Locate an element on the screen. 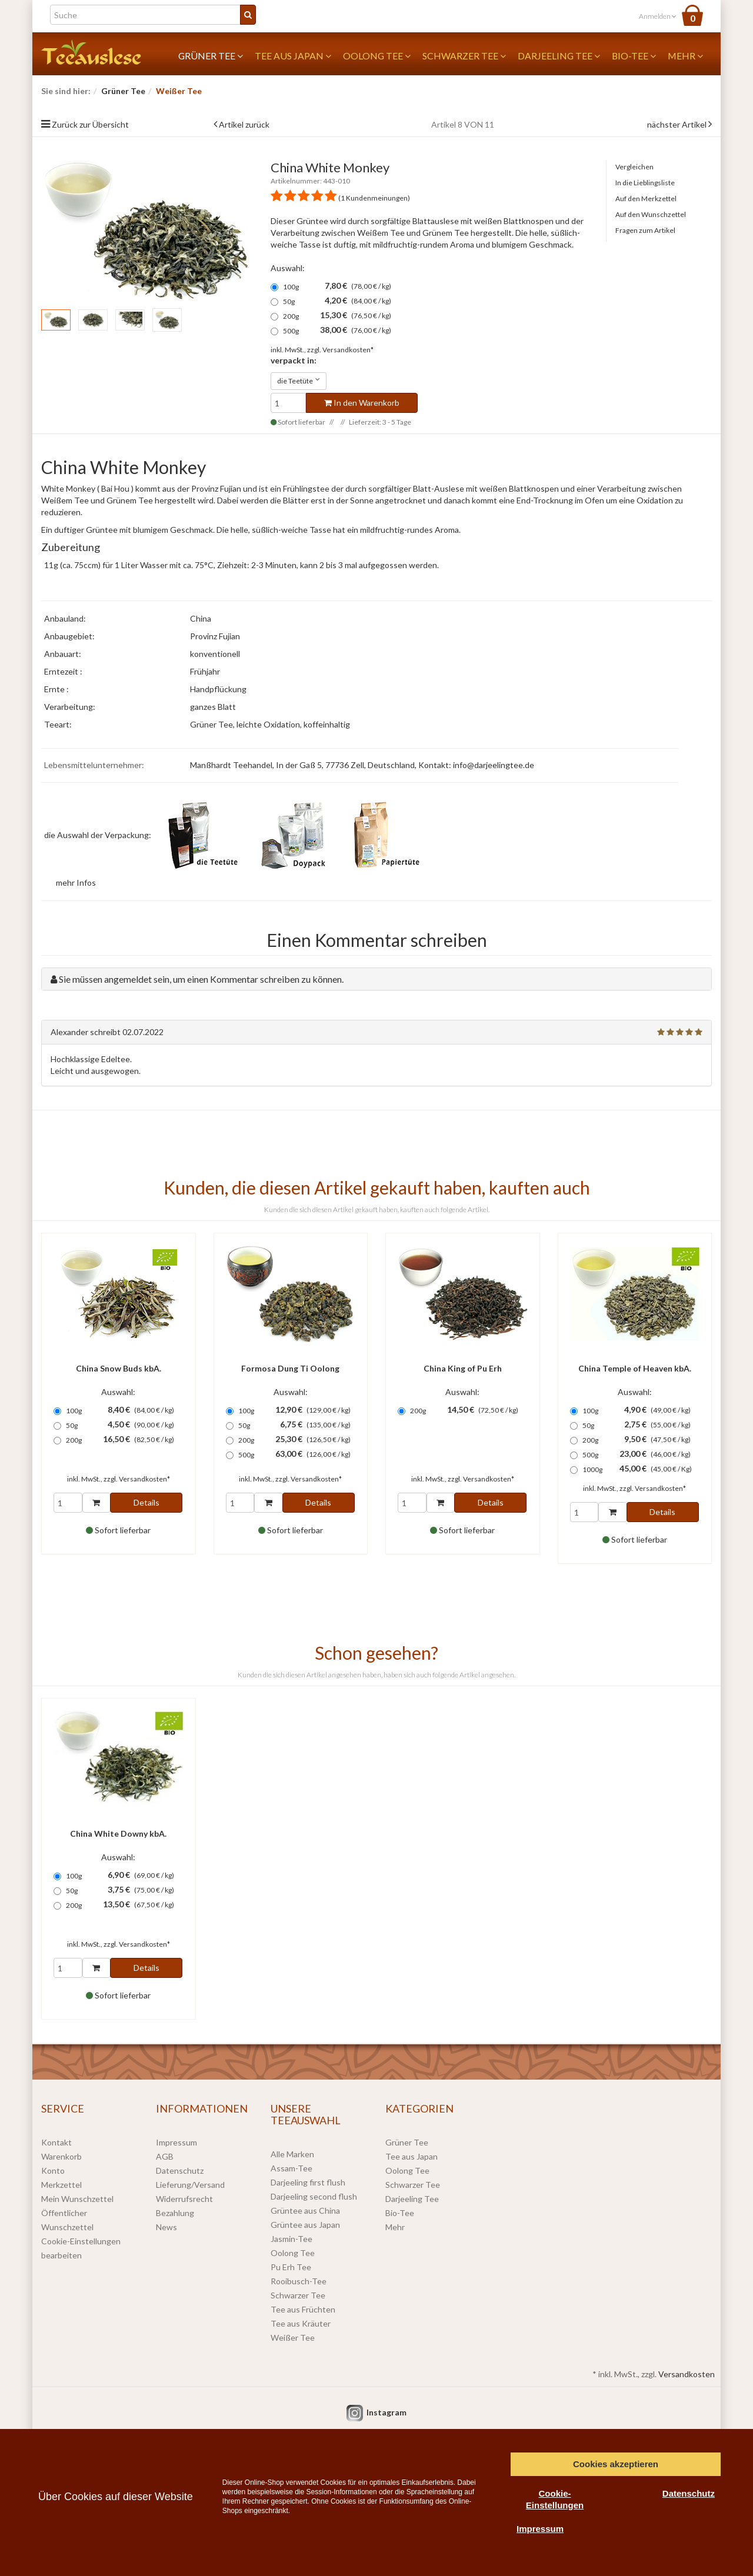  Versandkosten* is located at coordinates (348, 349).